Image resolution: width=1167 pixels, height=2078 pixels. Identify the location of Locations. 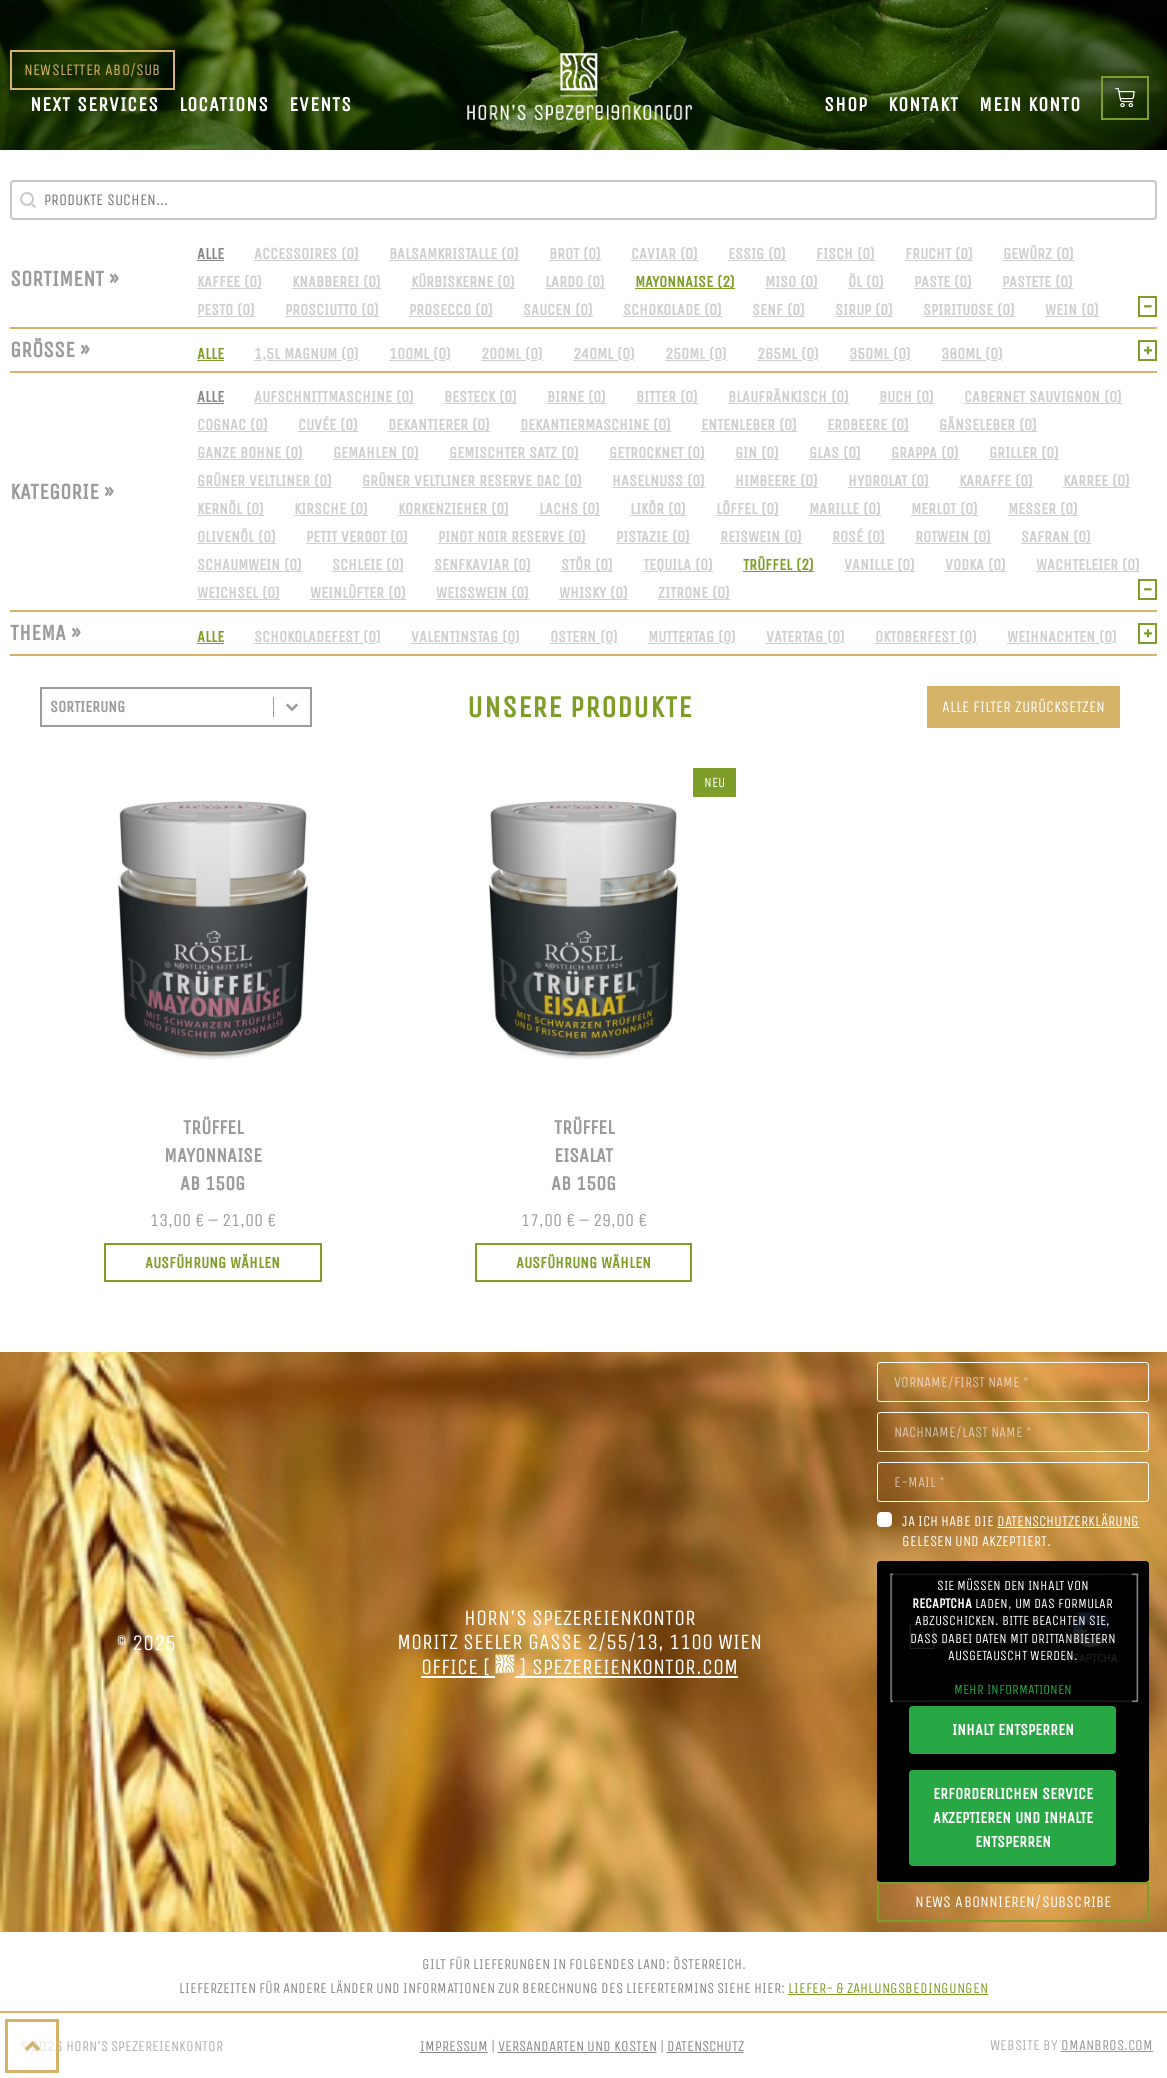
(224, 104).